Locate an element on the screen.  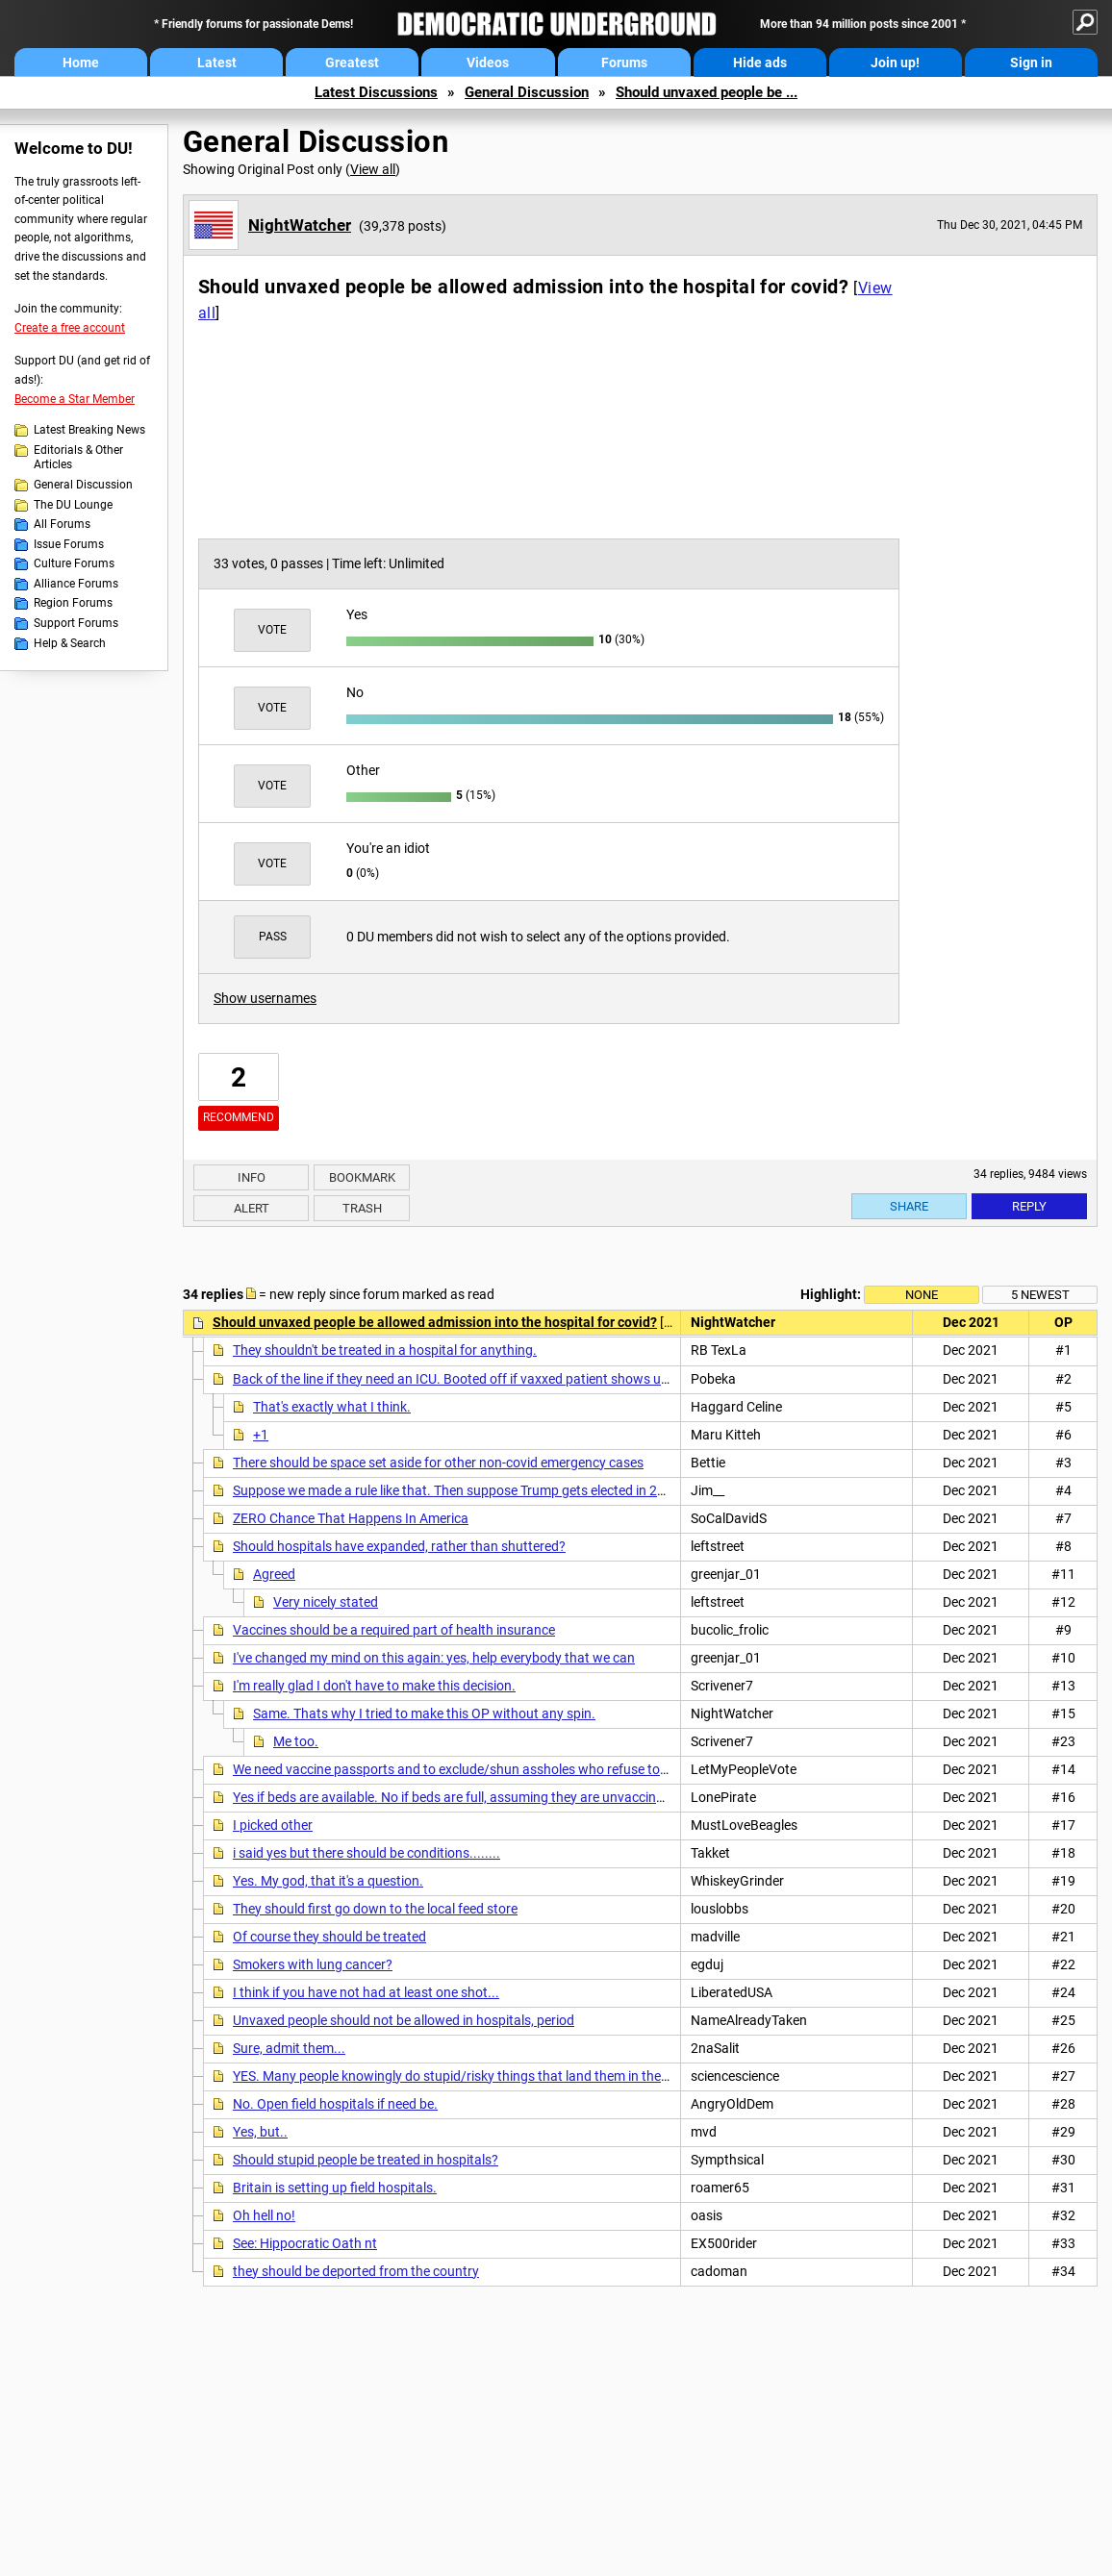
YES. Many people knowingly do stupid/risky things that land them in the hospital and we treat them. is located at coordinates (530, 2076).